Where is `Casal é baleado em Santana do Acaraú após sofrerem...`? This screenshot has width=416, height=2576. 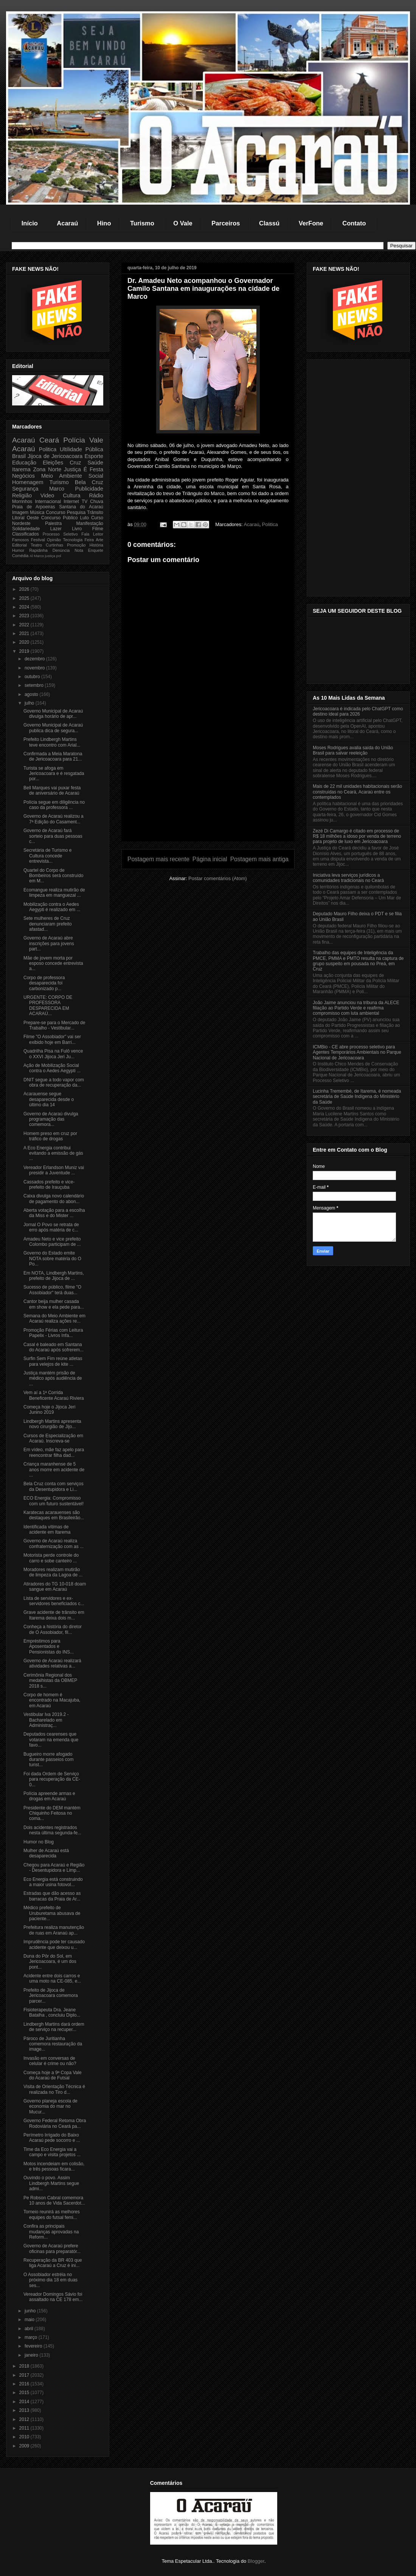 Casal é baleado em Santana do Acaraú após sofrerem... is located at coordinates (53, 1347).